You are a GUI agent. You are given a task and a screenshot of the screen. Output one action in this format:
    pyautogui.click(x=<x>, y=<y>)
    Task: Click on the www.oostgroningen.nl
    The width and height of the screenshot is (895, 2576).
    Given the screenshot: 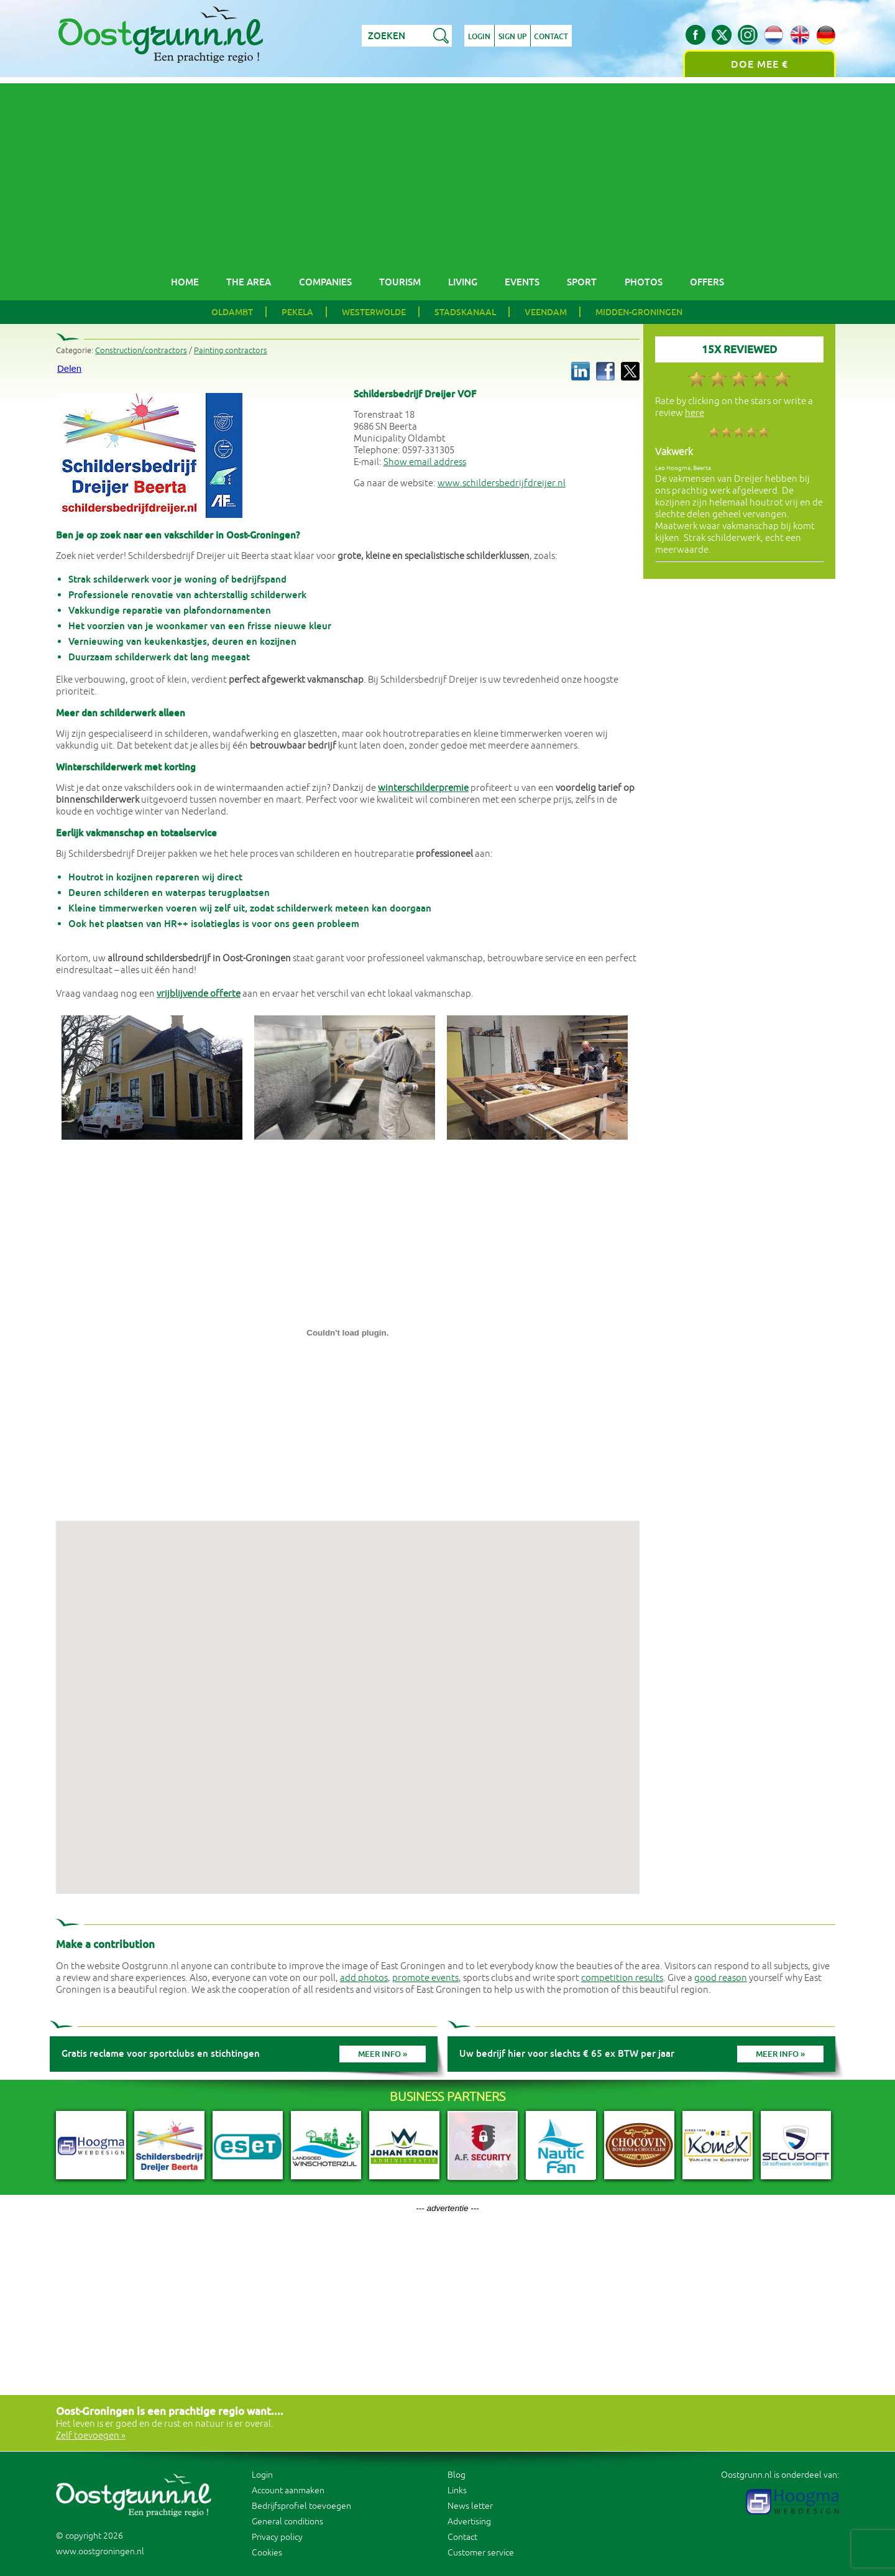 What is the action you would take?
    pyautogui.click(x=100, y=2551)
    